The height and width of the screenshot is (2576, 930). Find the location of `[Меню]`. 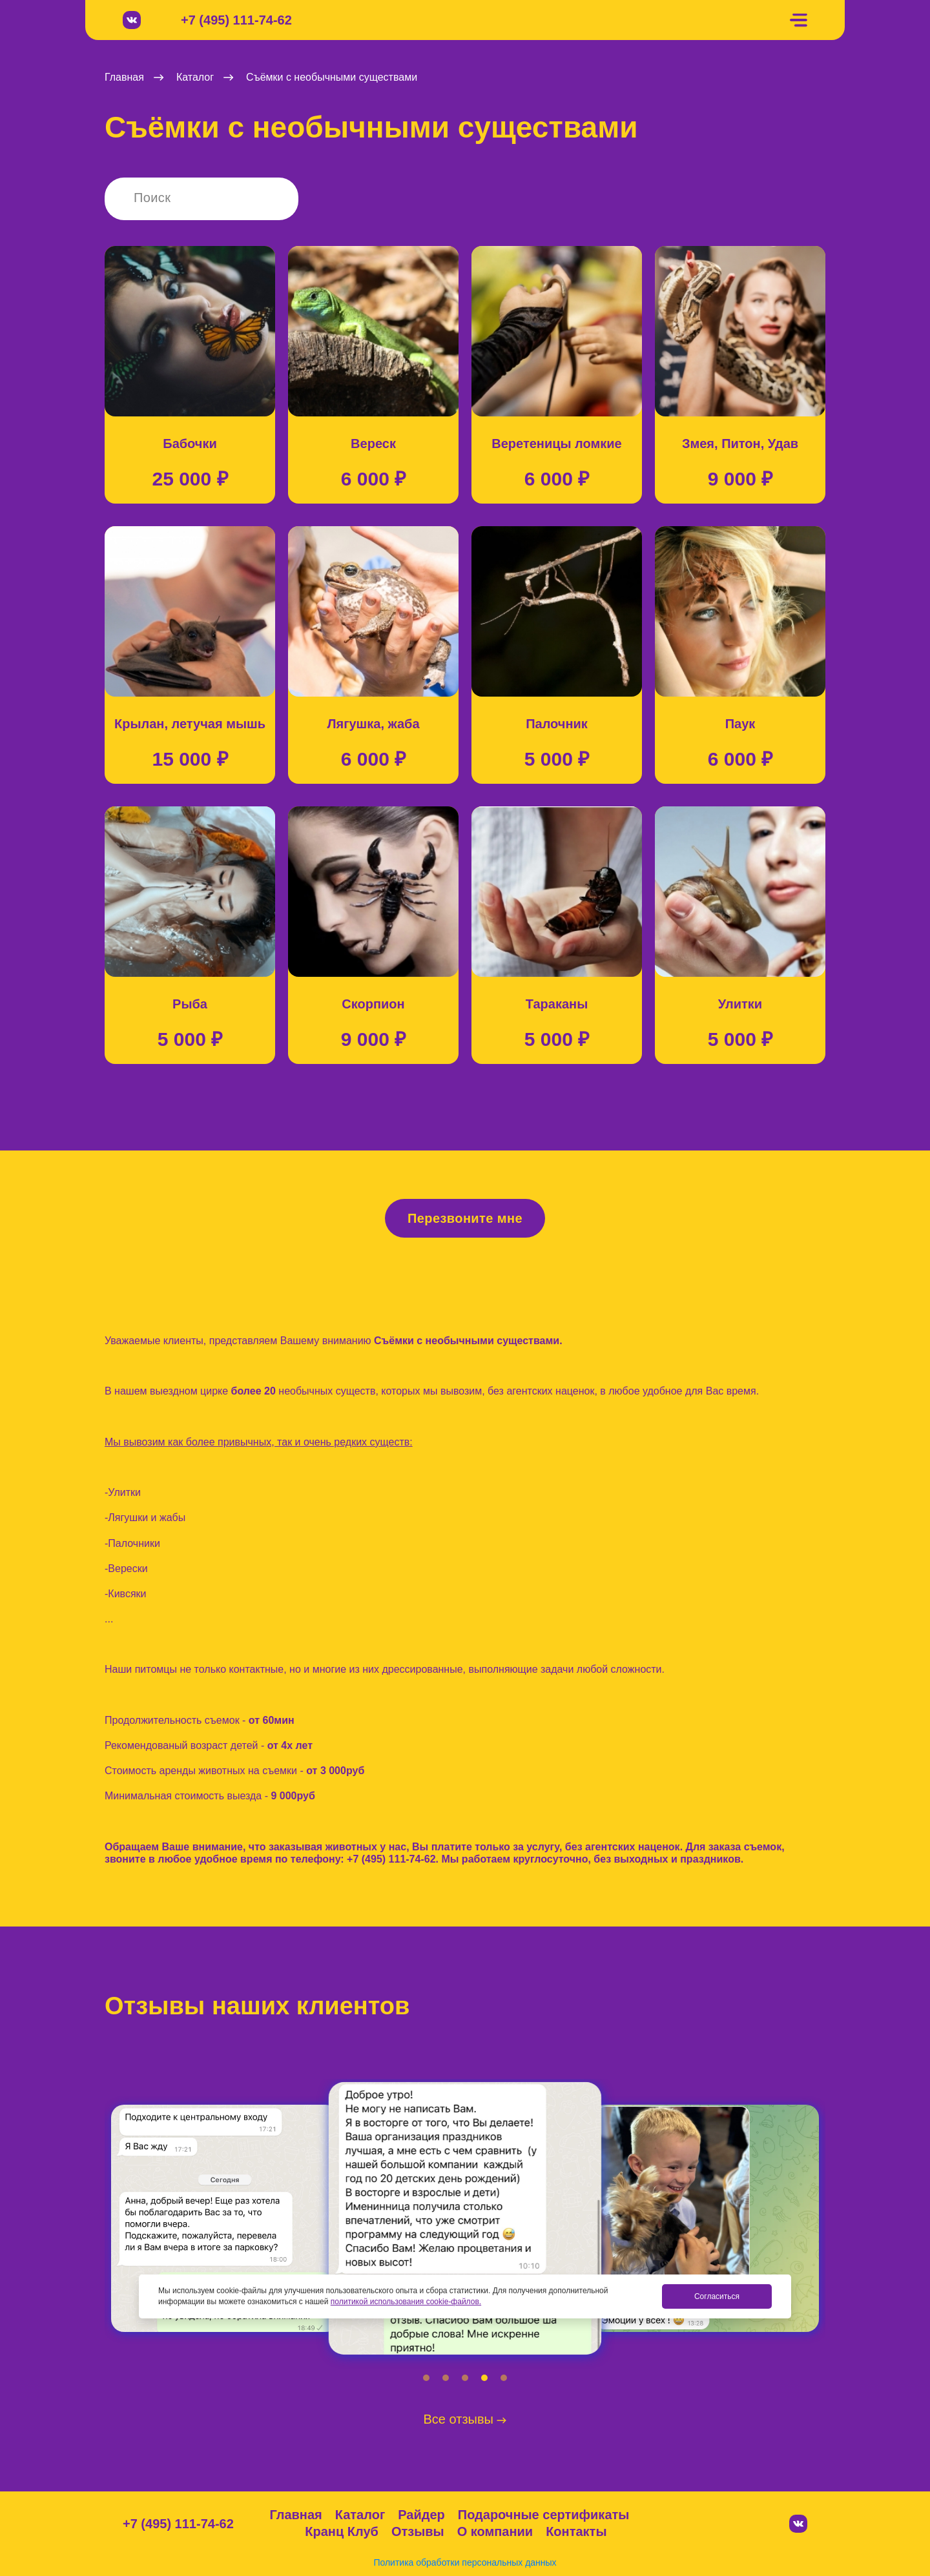

[Меню] is located at coordinates (798, 20).